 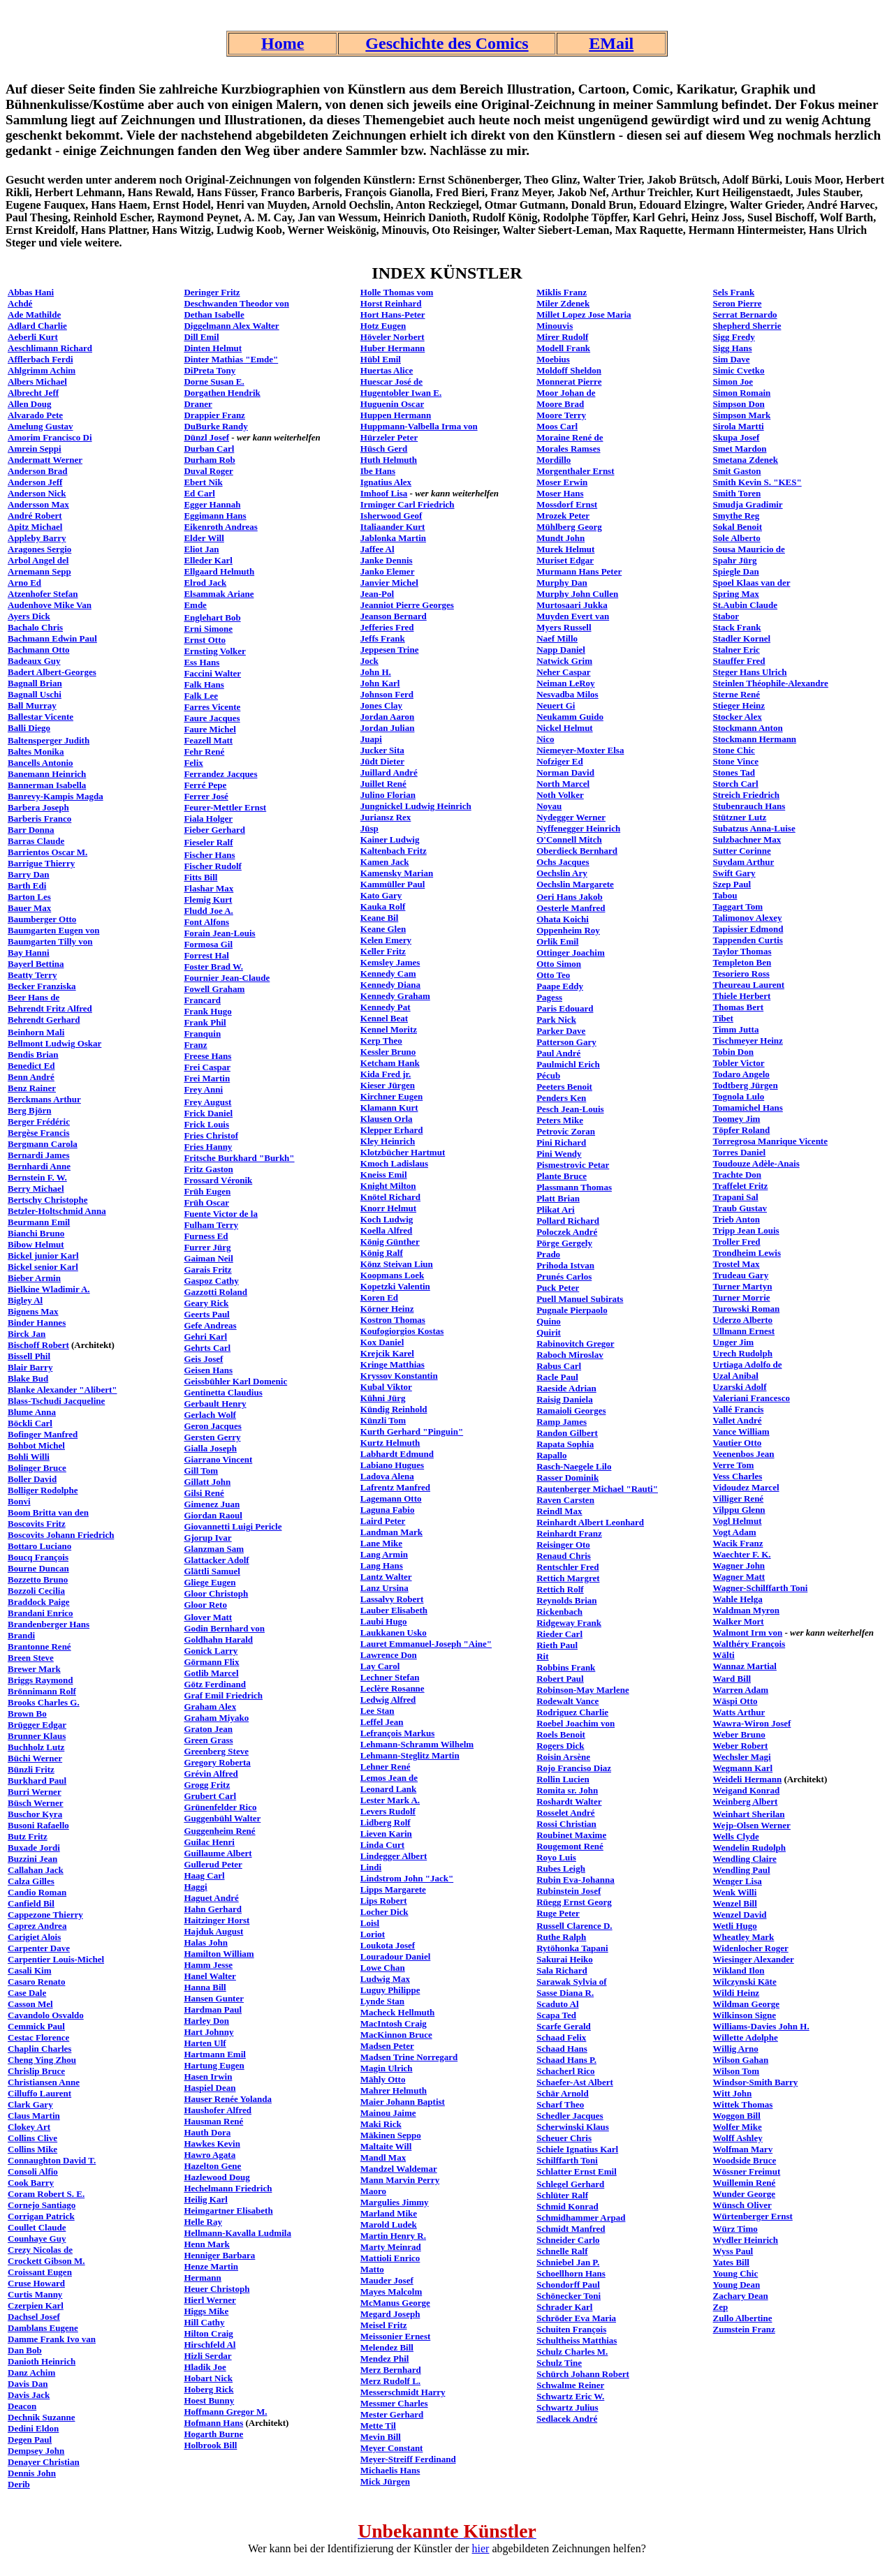 I want to click on Görmann Flix, so click(x=211, y=1662).